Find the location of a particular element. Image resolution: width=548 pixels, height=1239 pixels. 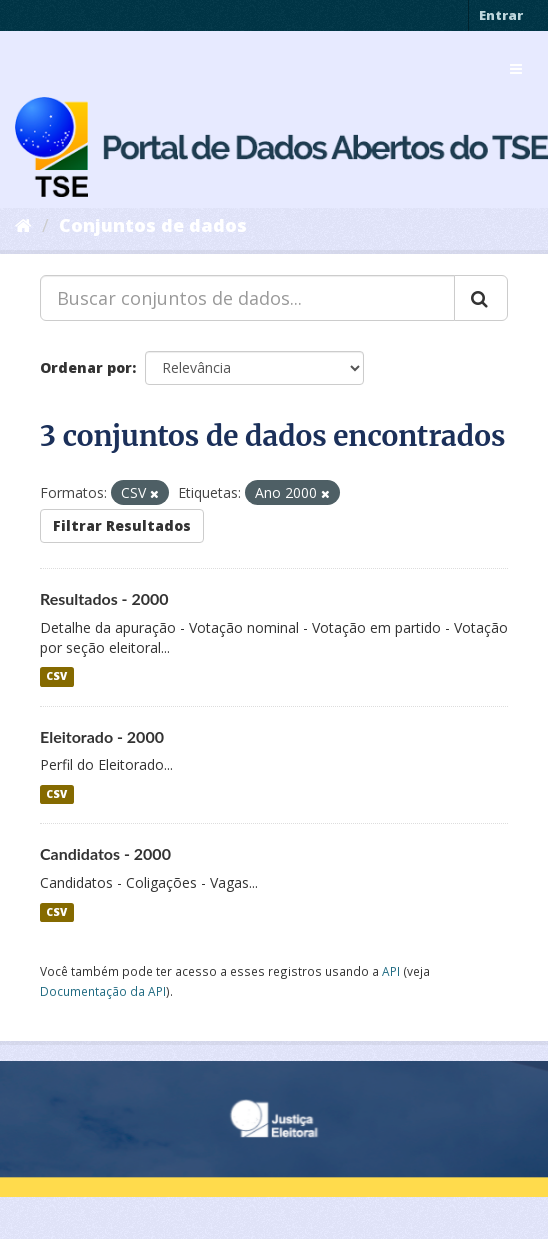

Filtrar Resultados is located at coordinates (122, 525).